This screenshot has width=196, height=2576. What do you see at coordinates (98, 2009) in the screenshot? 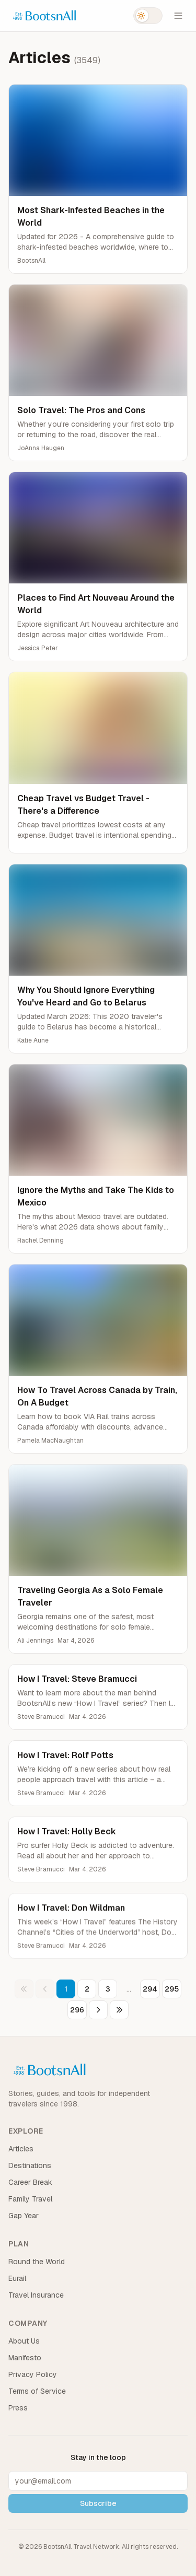
I see `[Next page]` at bounding box center [98, 2009].